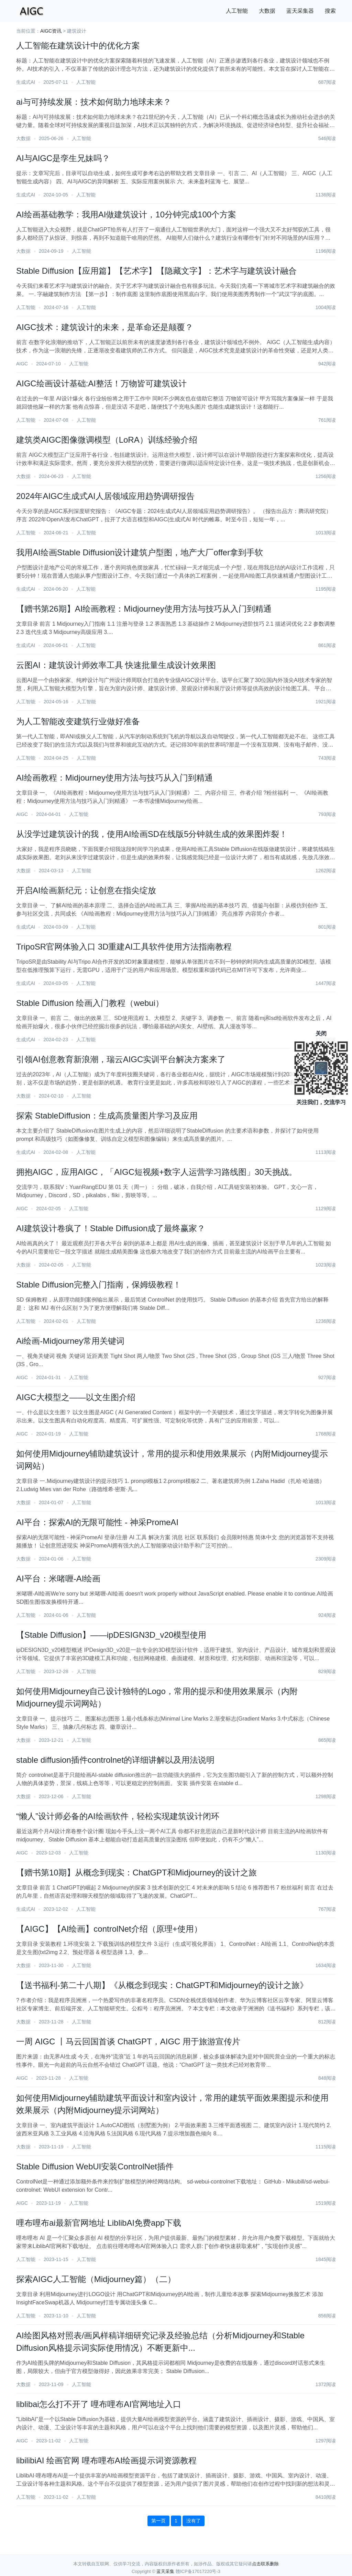 The width and height of the screenshot is (352, 2576). What do you see at coordinates (86, 890) in the screenshot?
I see `开启AI绘画新纪元：让创意在指尖绽放` at bounding box center [86, 890].